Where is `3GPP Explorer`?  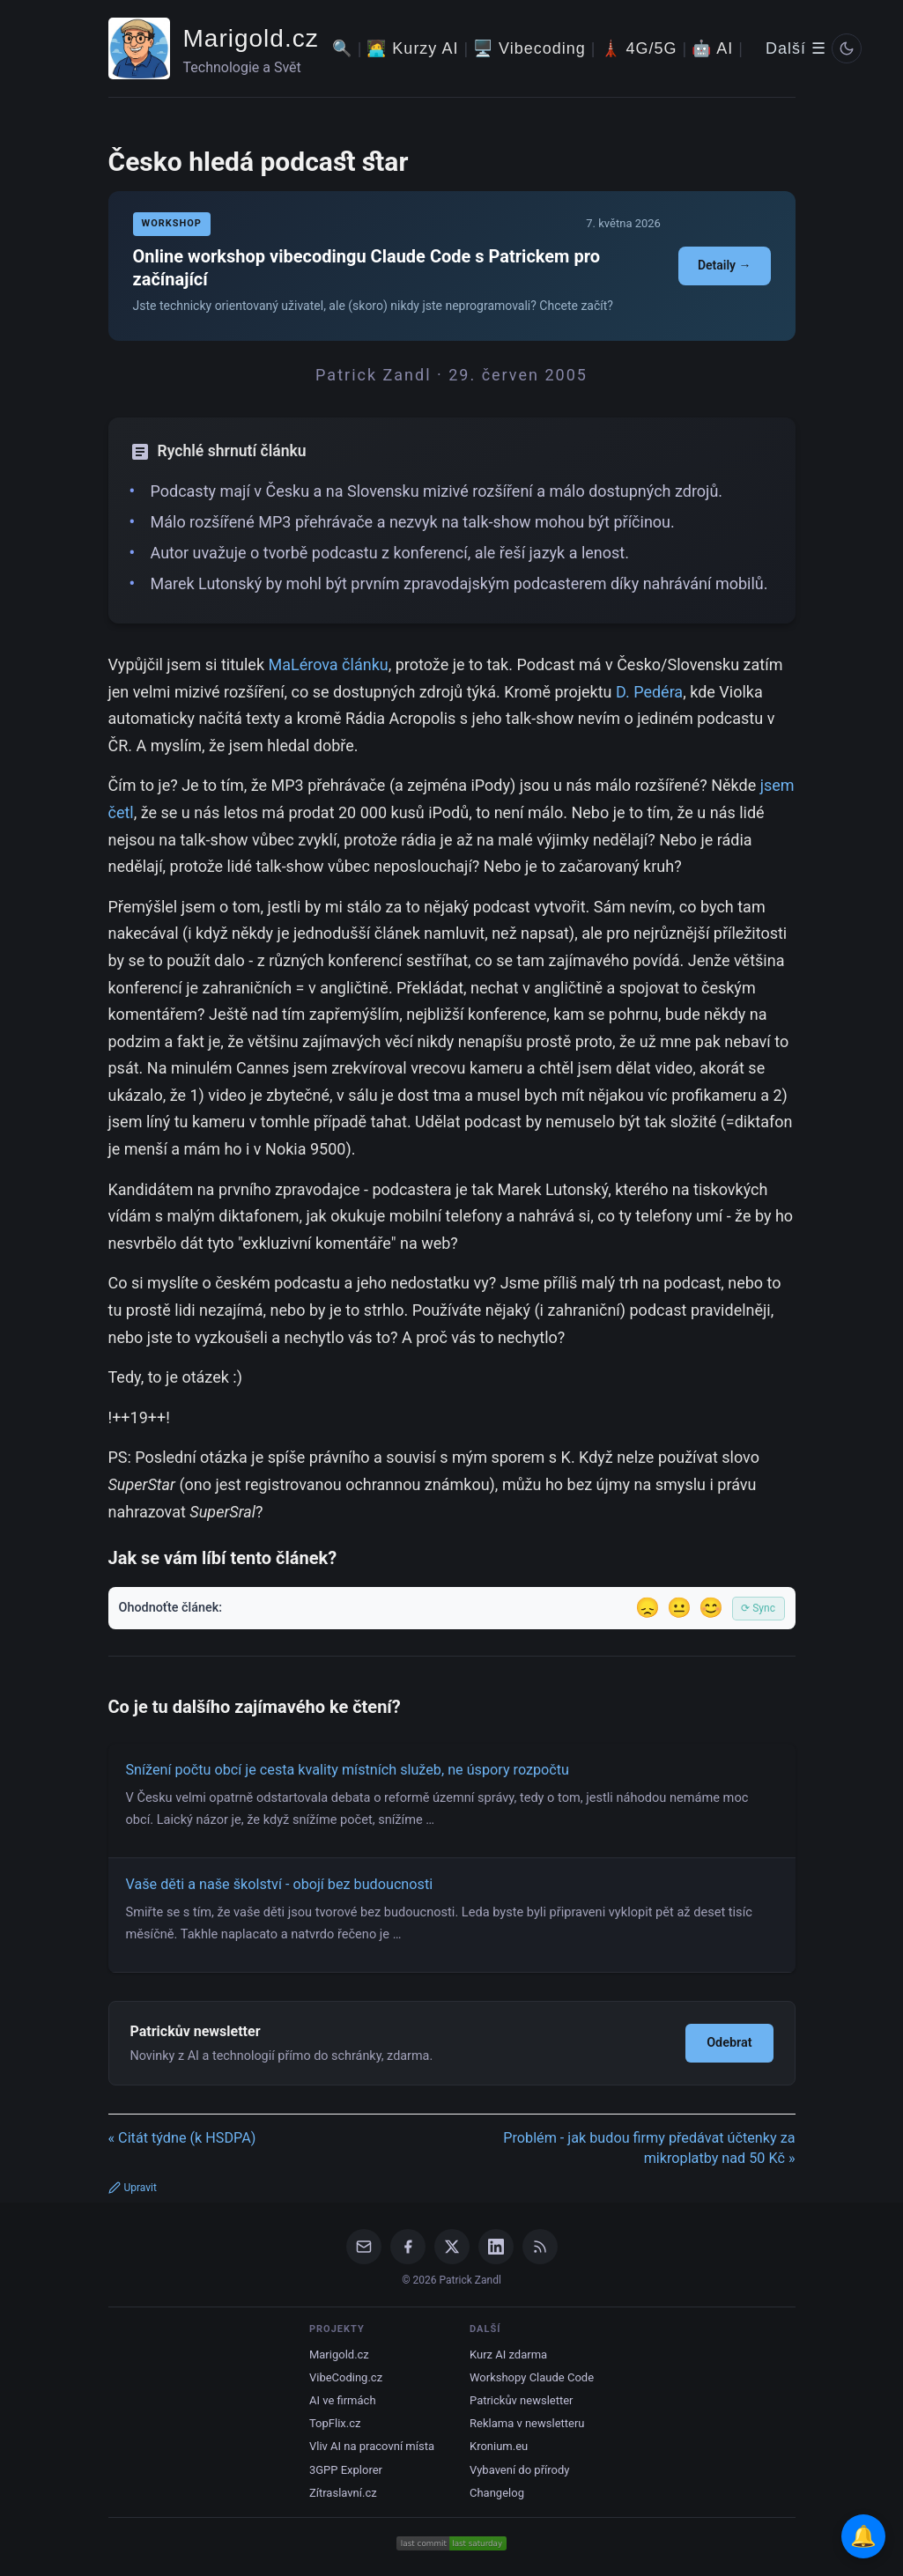 3GPP Explorer is located at coordinates (345, 2469).